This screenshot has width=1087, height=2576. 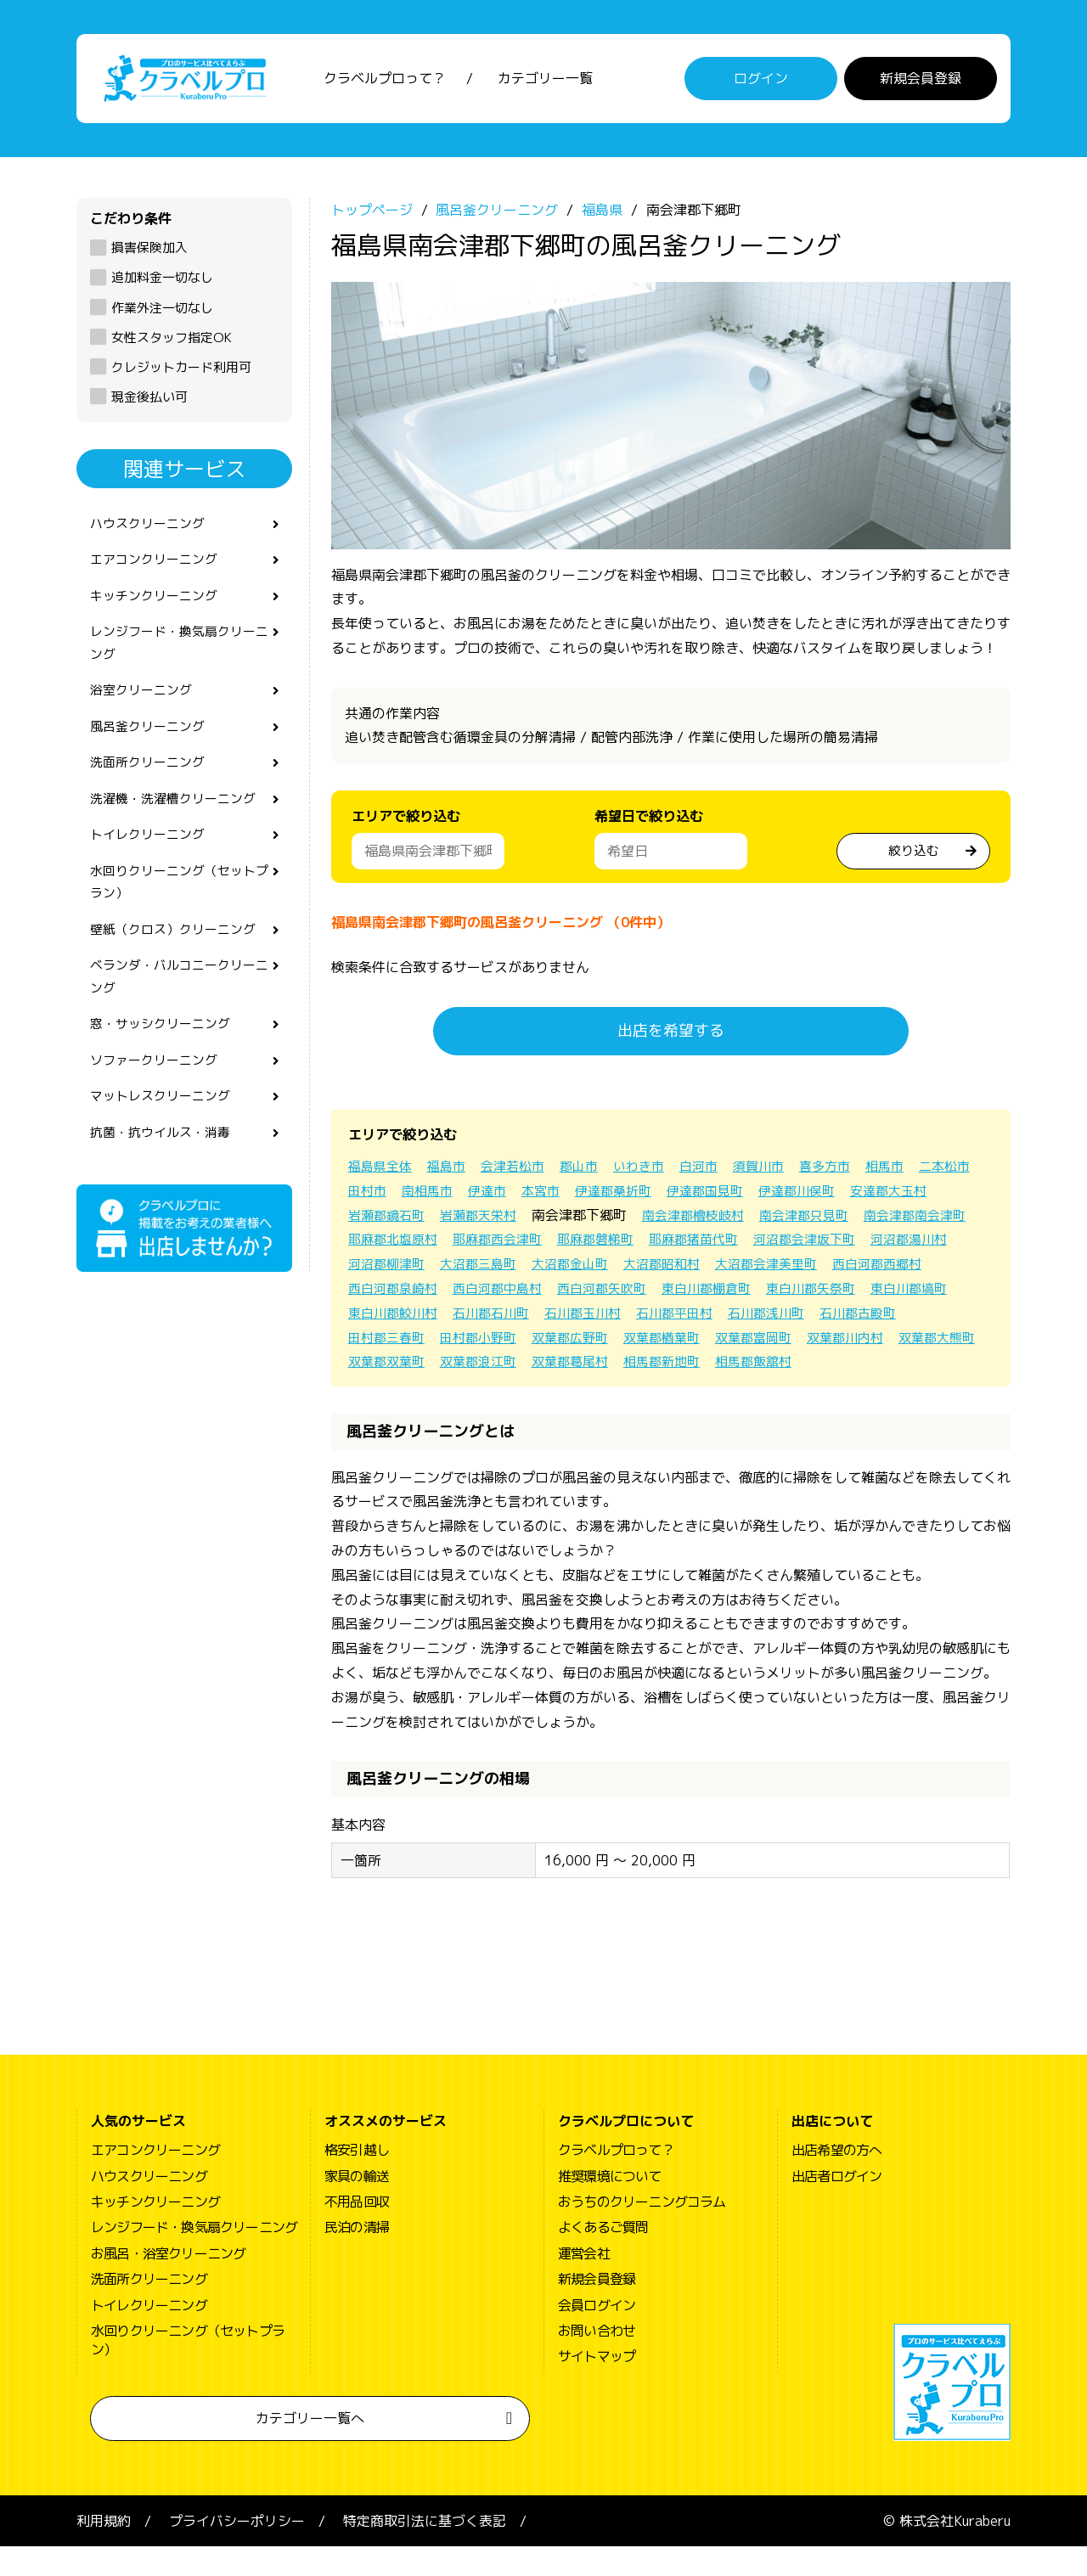 What do you see at coordinates (237, 2549) in the screenshot?
I see `プライバシーポリシー` at bounding box center [237, 2549].